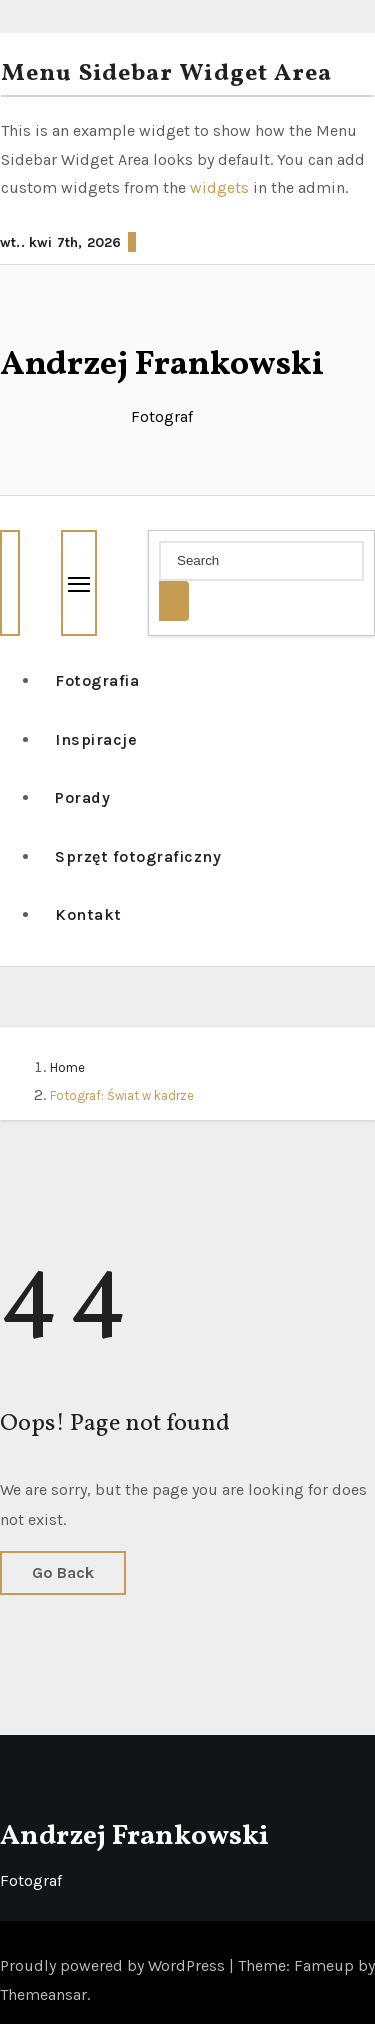 This screenshot has width=375, height=2024. Describe the element at coordinates (43, 1994) in the screenshot. I see `Themeansar` at that location.